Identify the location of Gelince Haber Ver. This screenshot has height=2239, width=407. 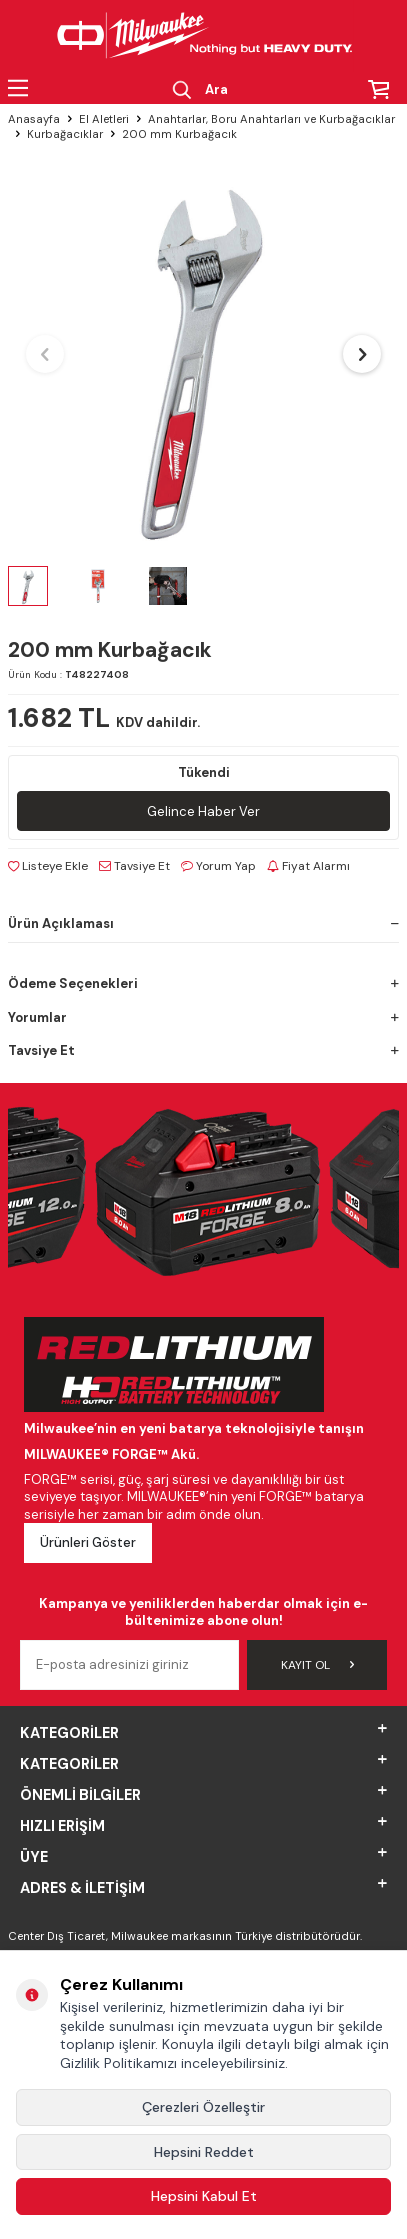
(203, 811).